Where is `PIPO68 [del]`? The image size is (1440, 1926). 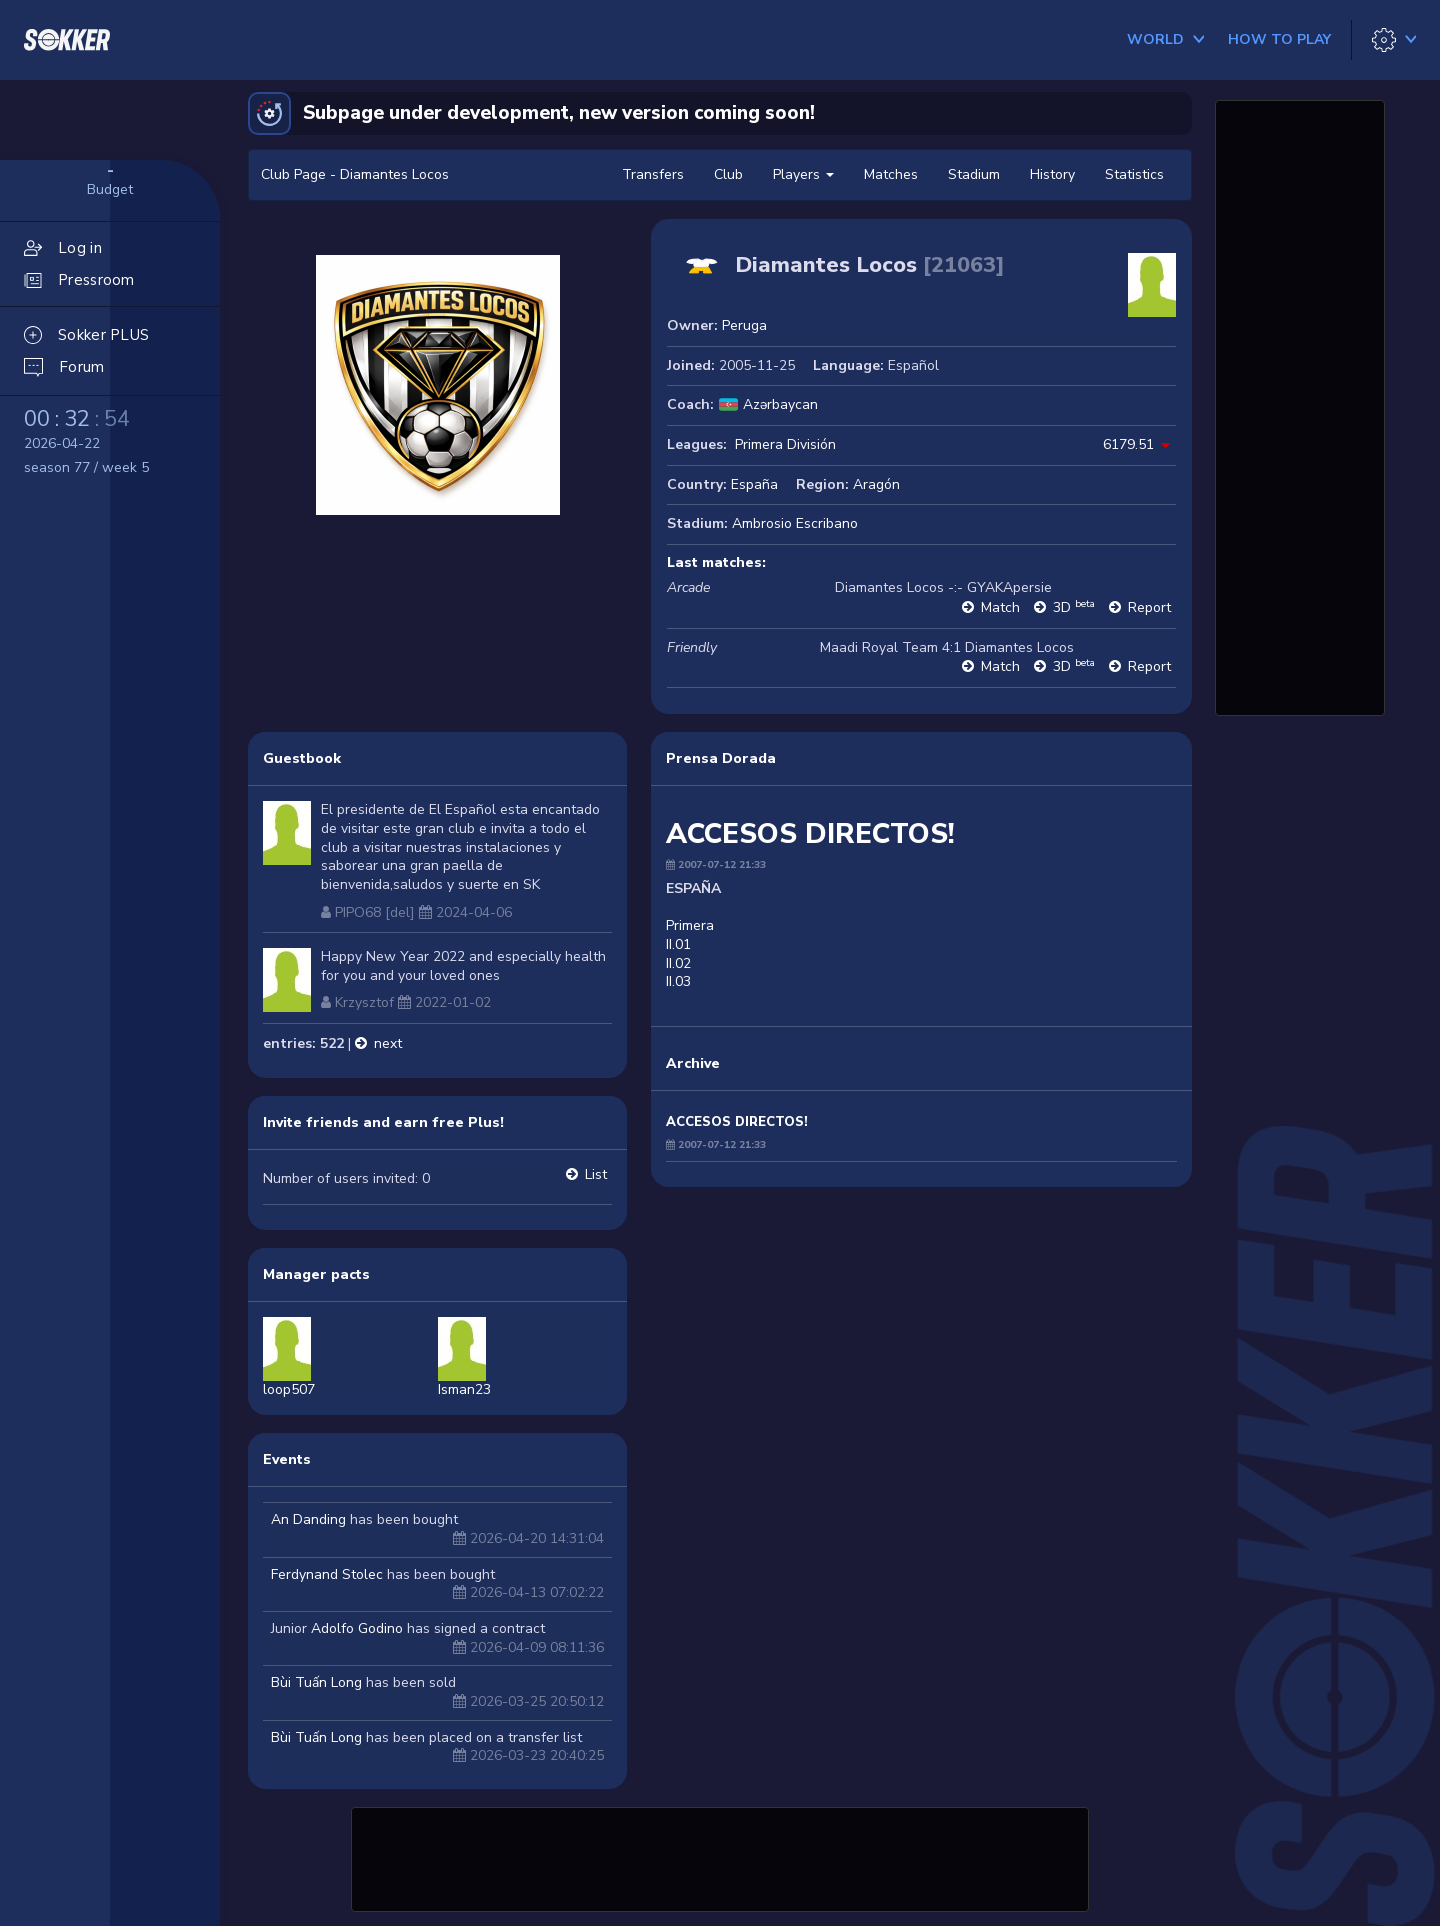
PIPO68 [del] is located at coordinates (375, 912).